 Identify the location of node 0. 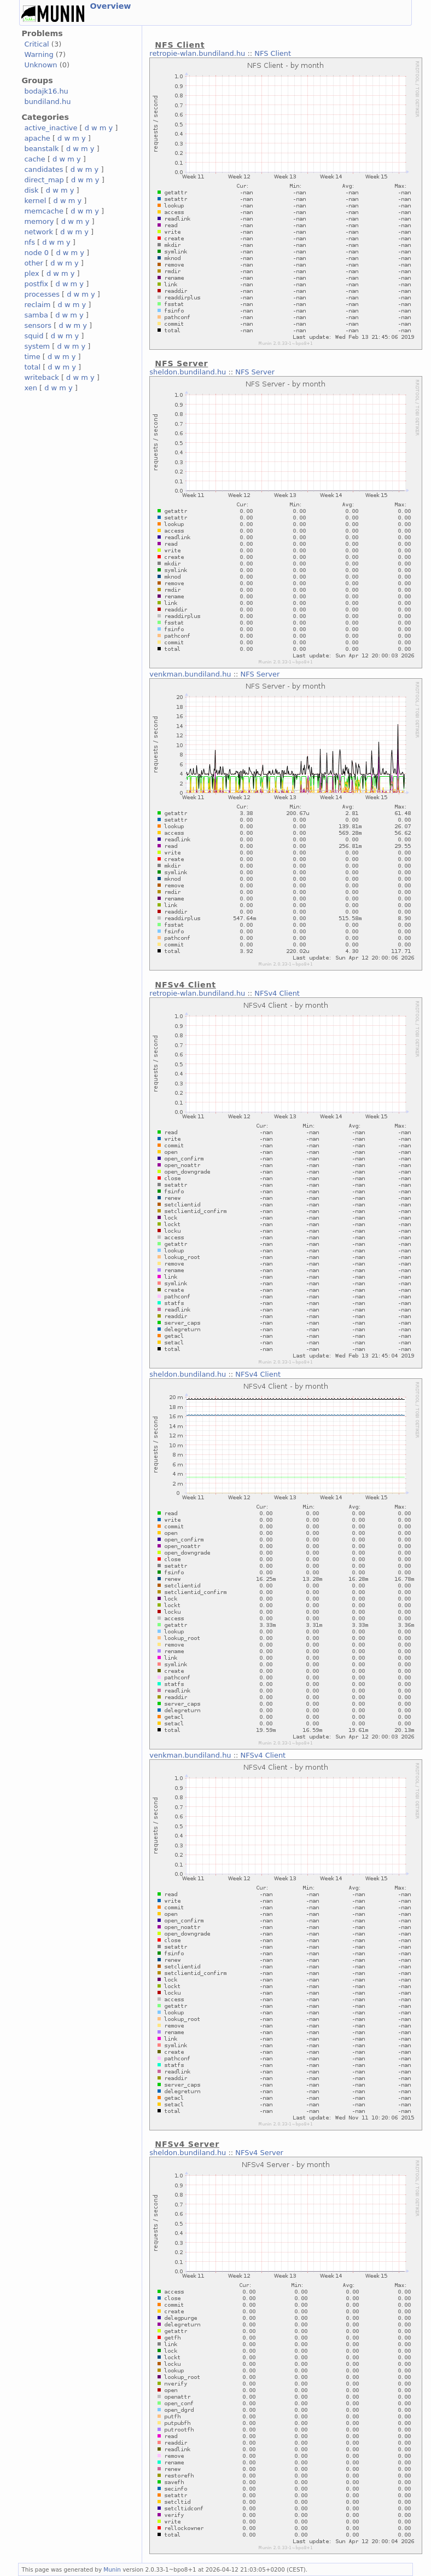
(36, 253).